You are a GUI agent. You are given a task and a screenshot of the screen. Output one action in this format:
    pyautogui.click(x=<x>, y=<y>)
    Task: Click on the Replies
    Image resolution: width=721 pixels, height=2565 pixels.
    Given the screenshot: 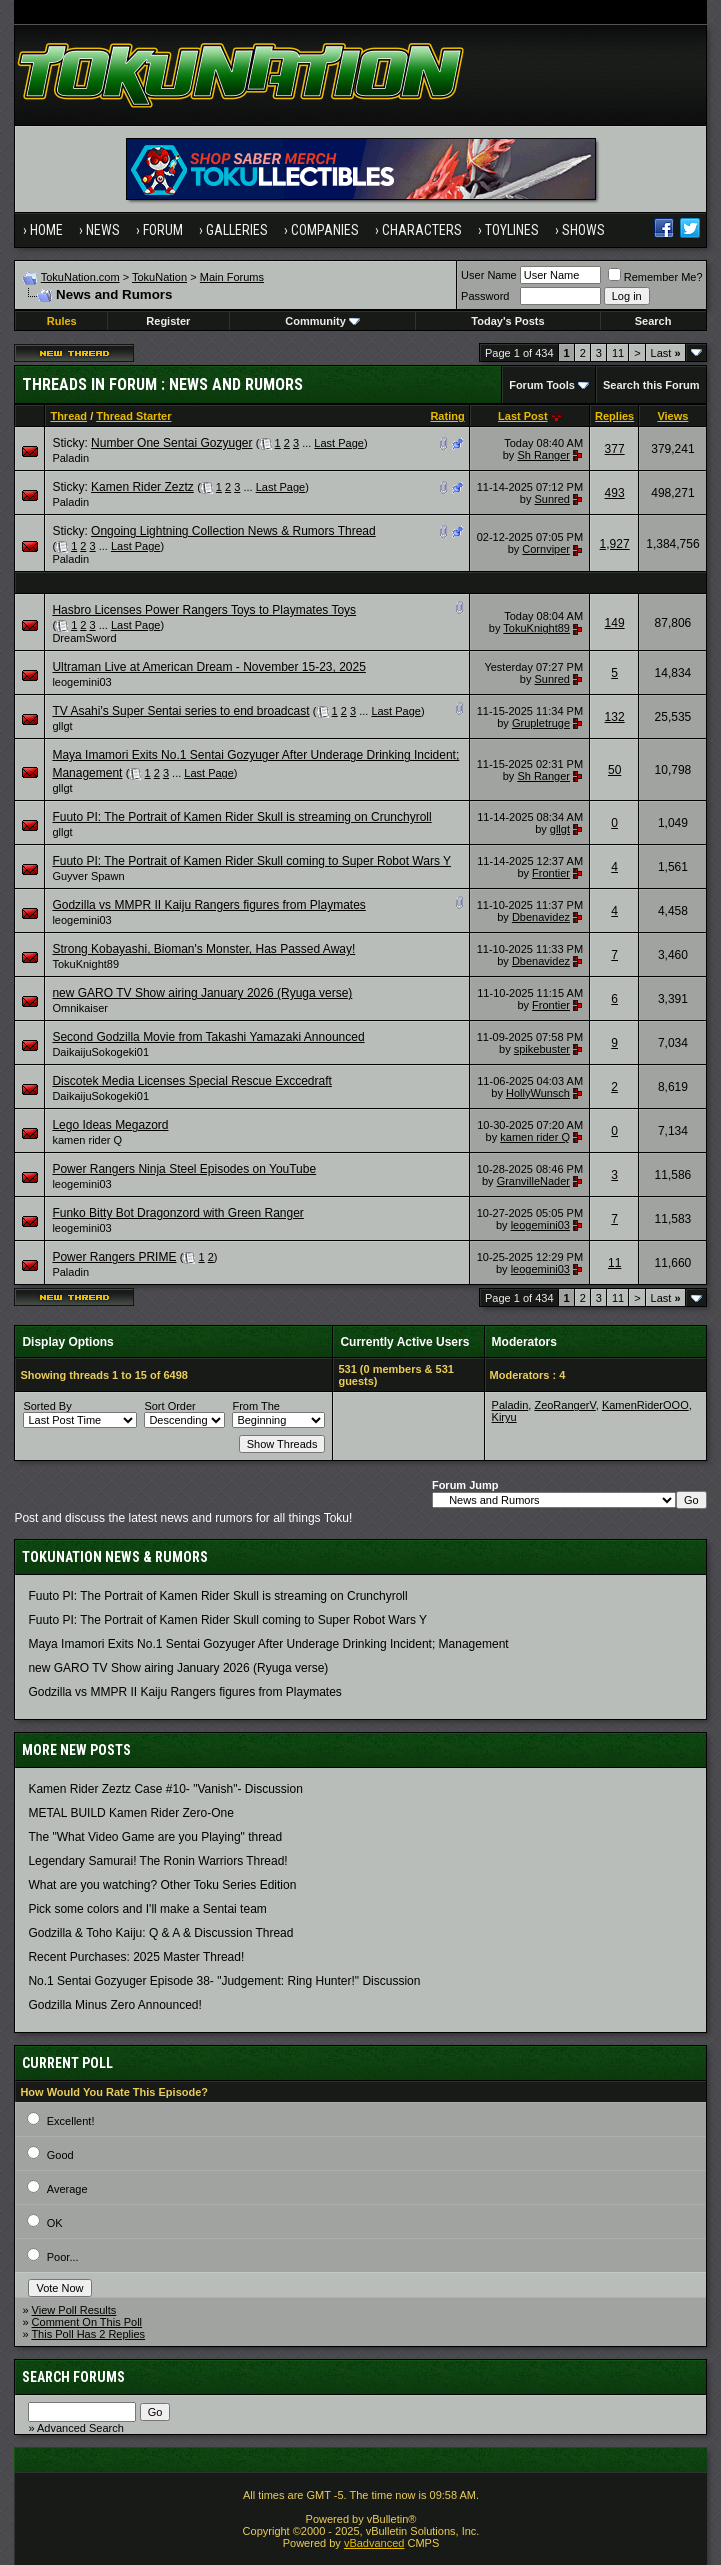 What is the action you would take?
    pyautogui.click(x=614, y=416)
    